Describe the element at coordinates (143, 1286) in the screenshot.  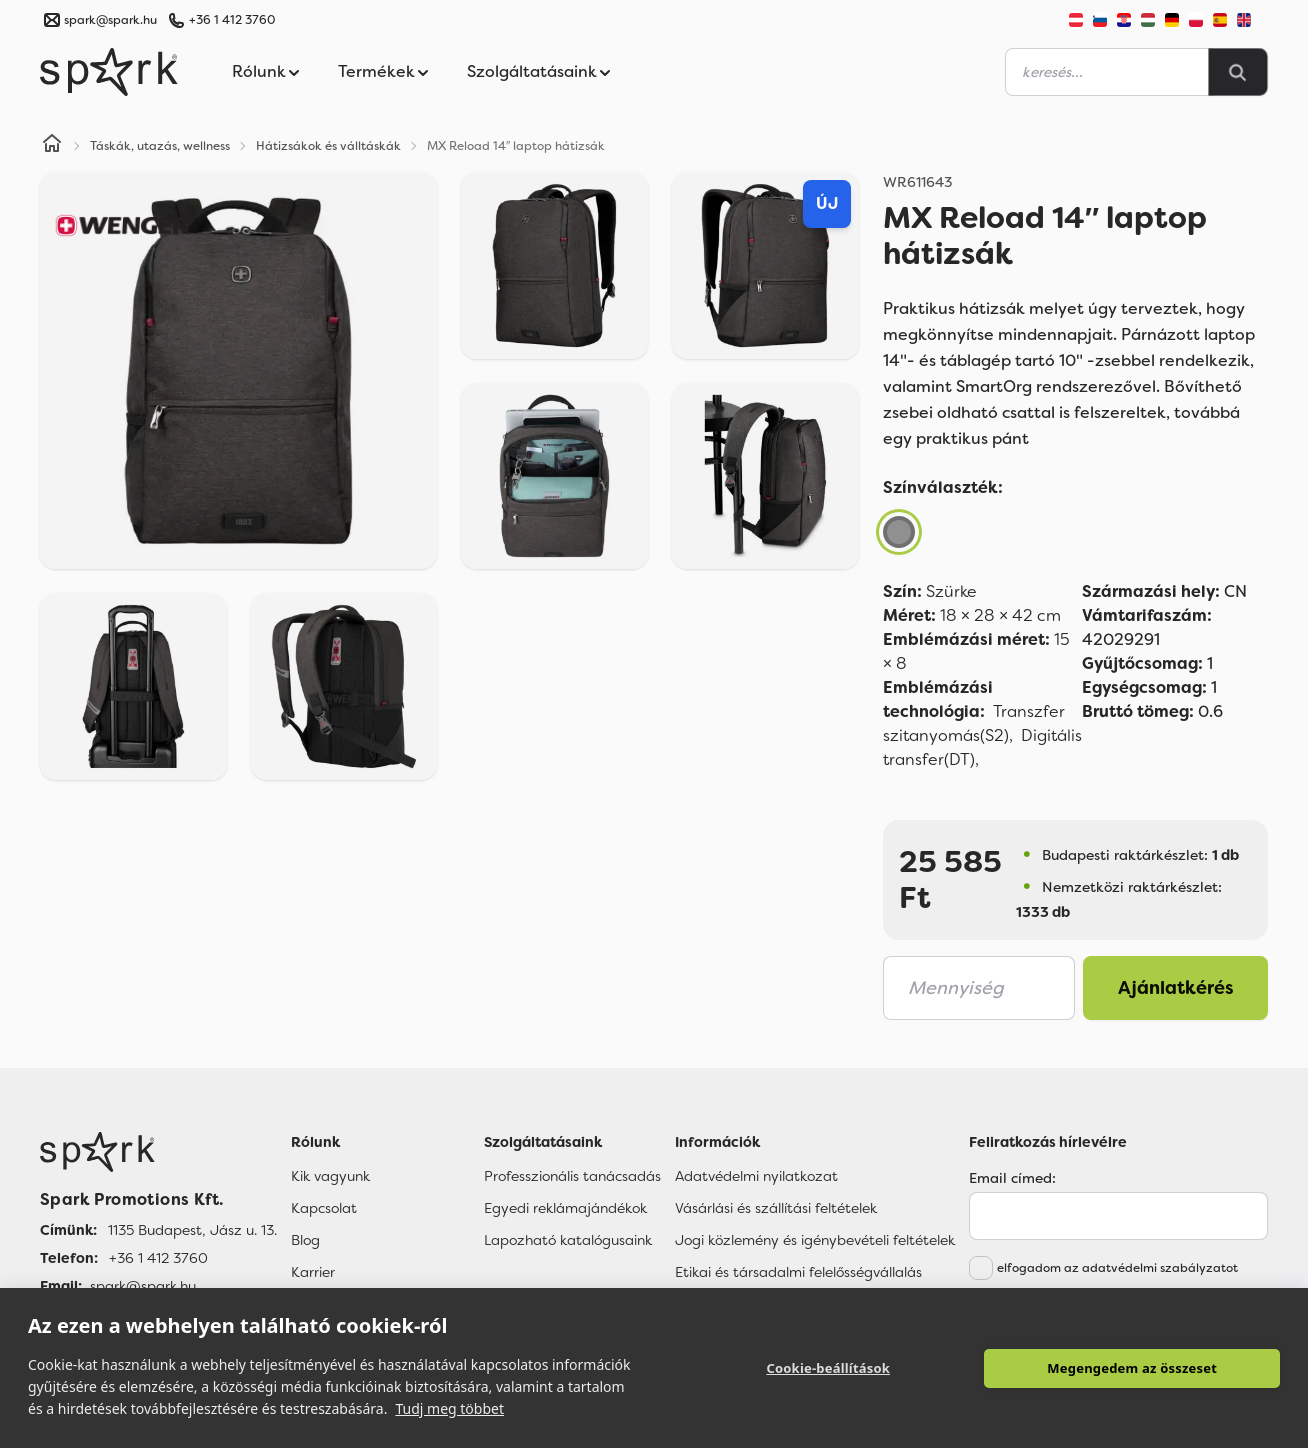
I see `spark@spark.hu [Email]` at that location.